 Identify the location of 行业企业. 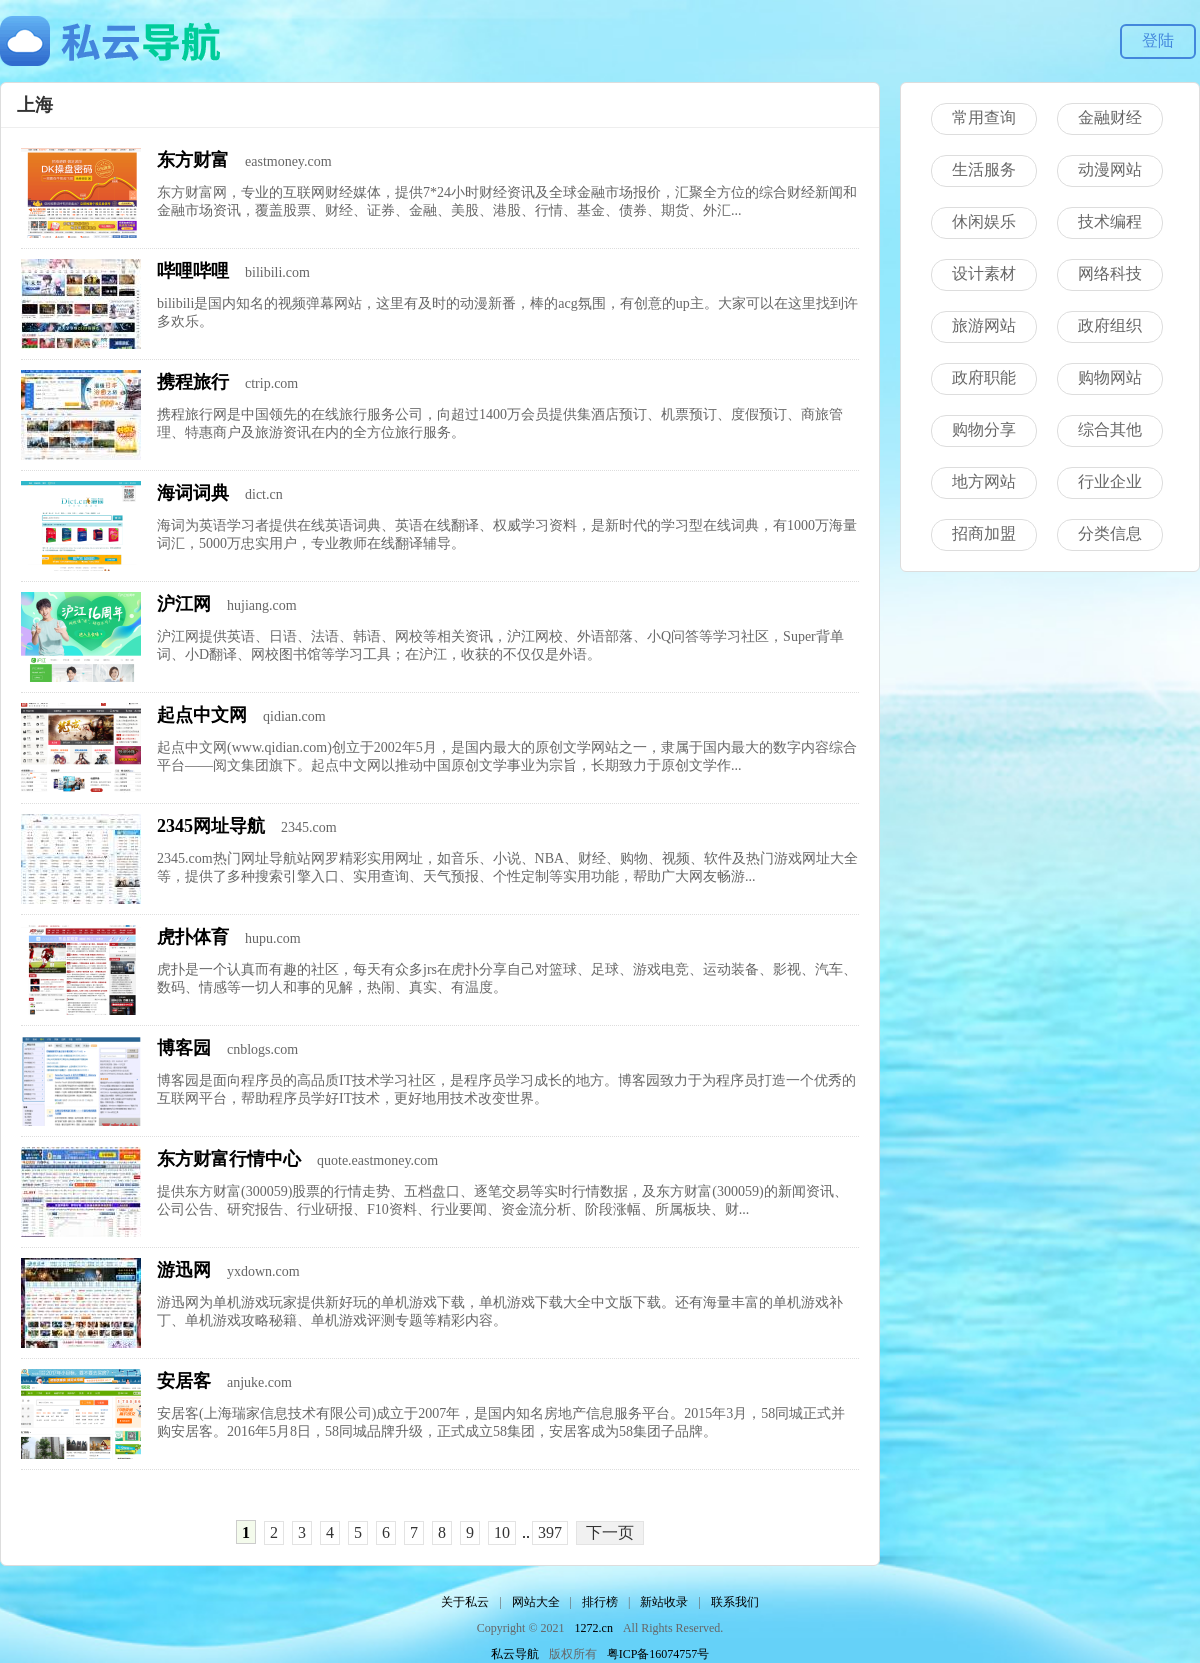
(1110, 481).